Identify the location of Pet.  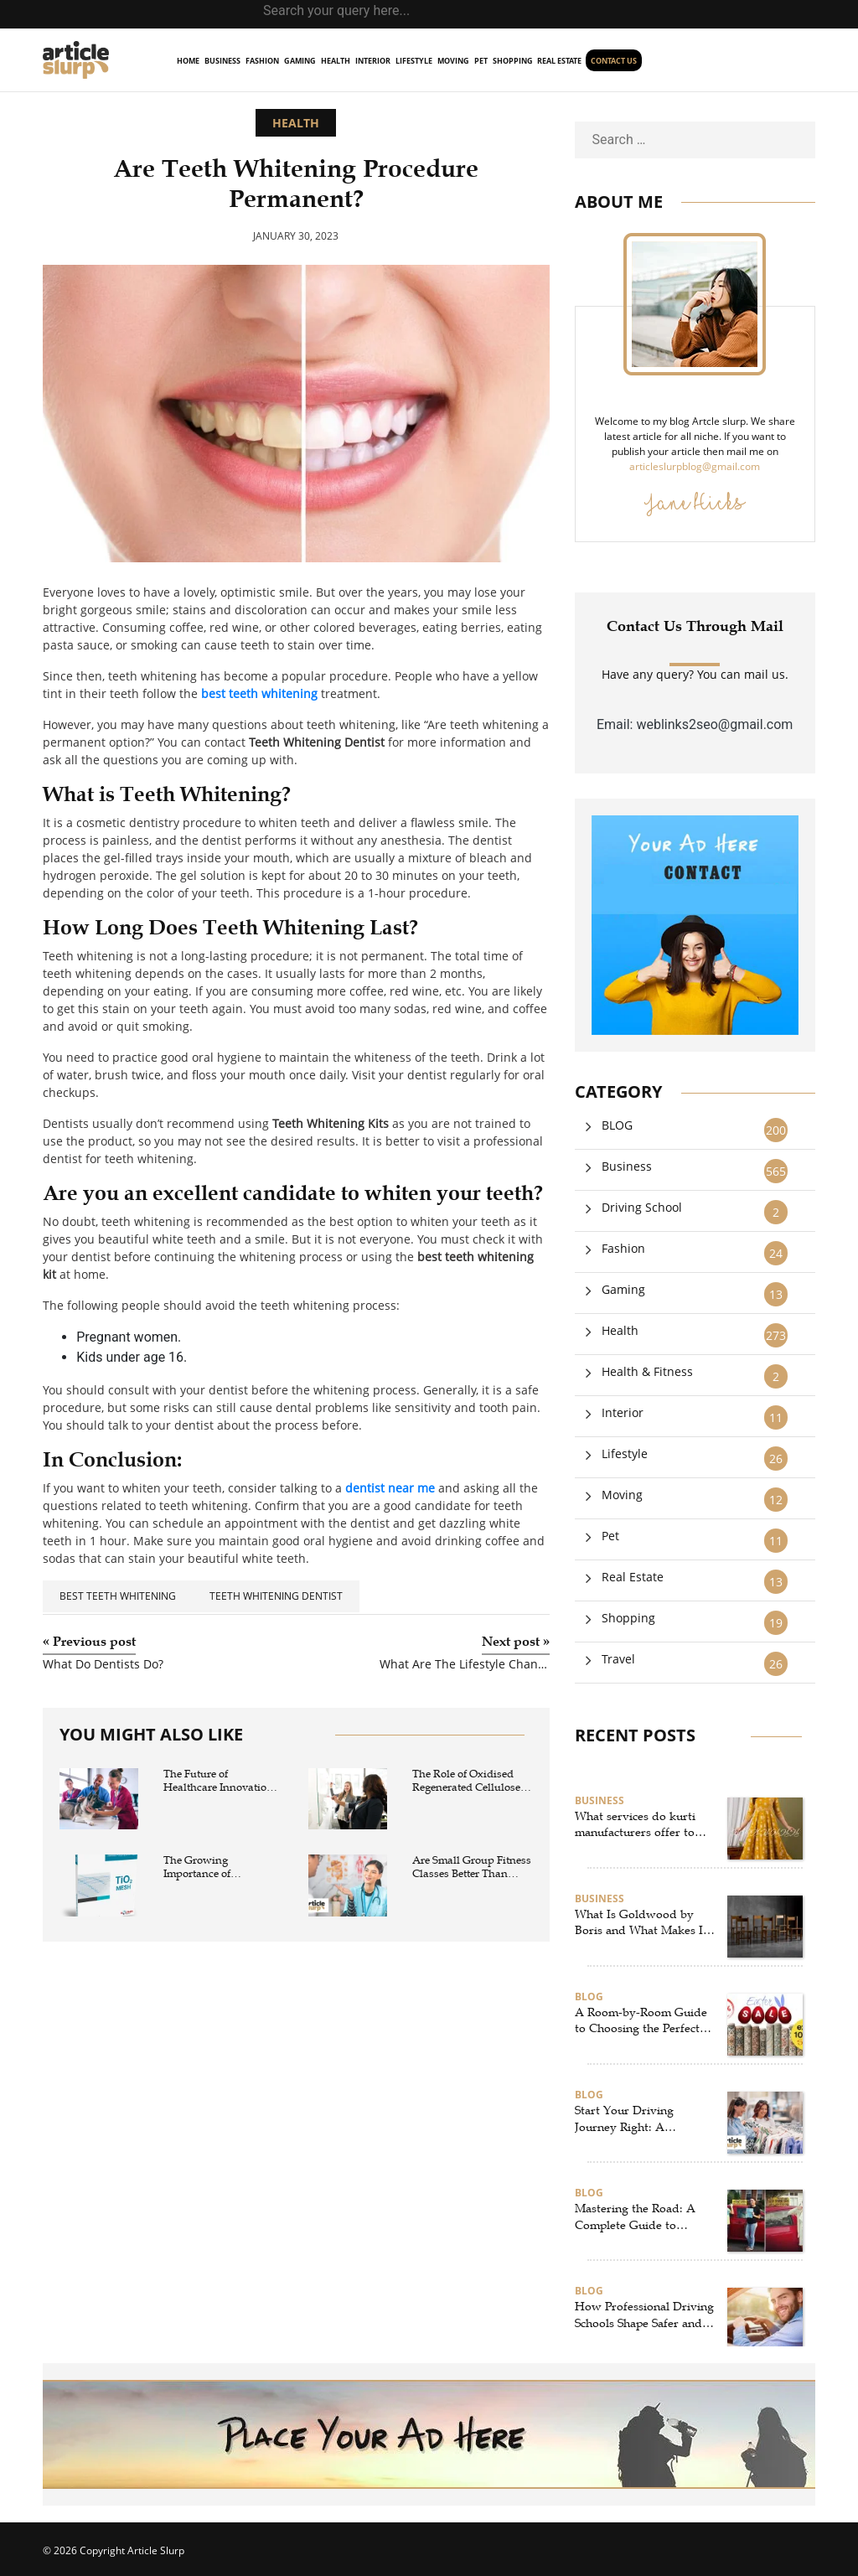
(481, 60).